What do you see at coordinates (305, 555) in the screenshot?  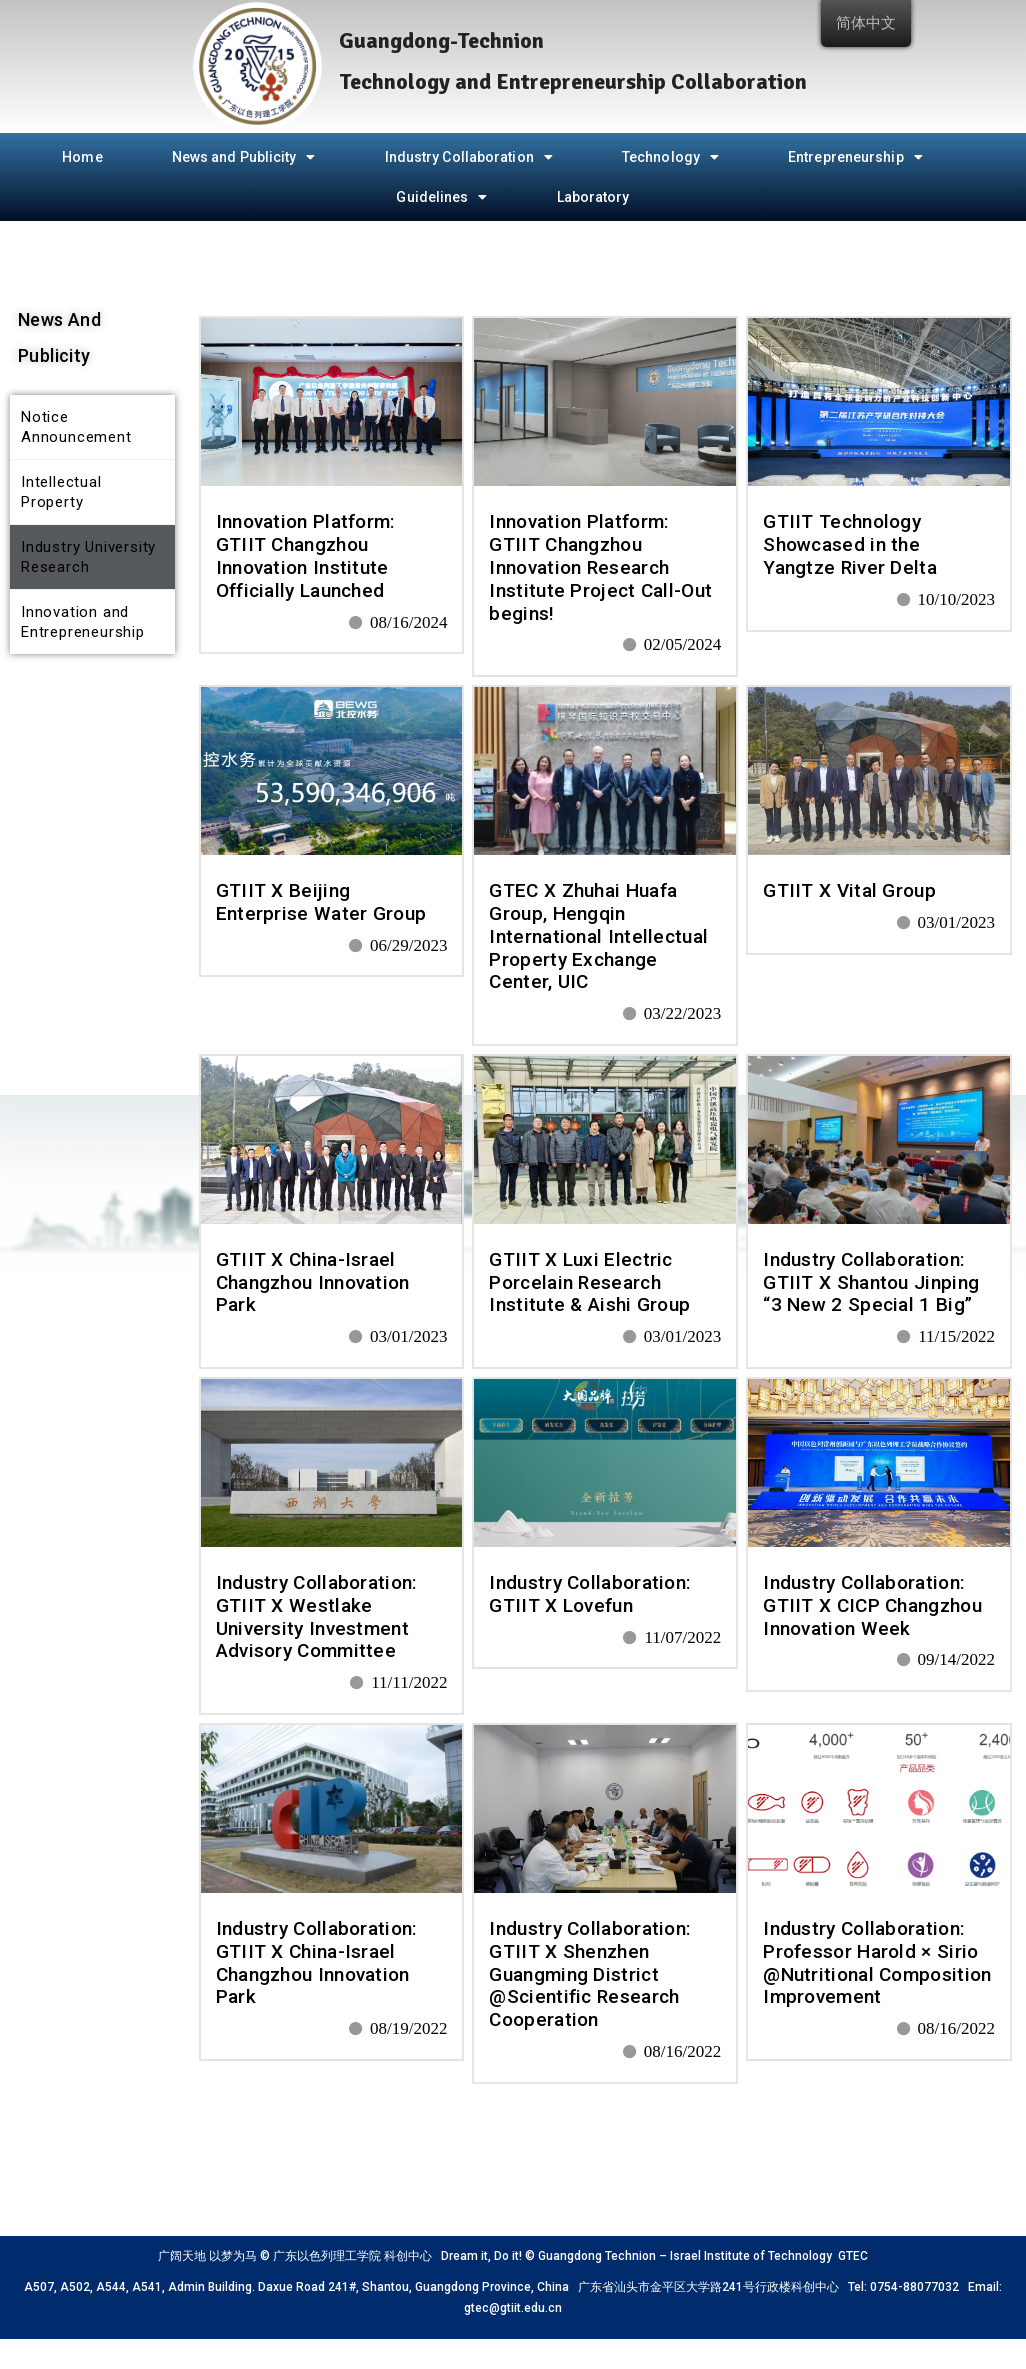 I see `Innovation Platform: GTIIT Changzhou Innovation Institute Officially Launched` at bounding box center [305, 555].